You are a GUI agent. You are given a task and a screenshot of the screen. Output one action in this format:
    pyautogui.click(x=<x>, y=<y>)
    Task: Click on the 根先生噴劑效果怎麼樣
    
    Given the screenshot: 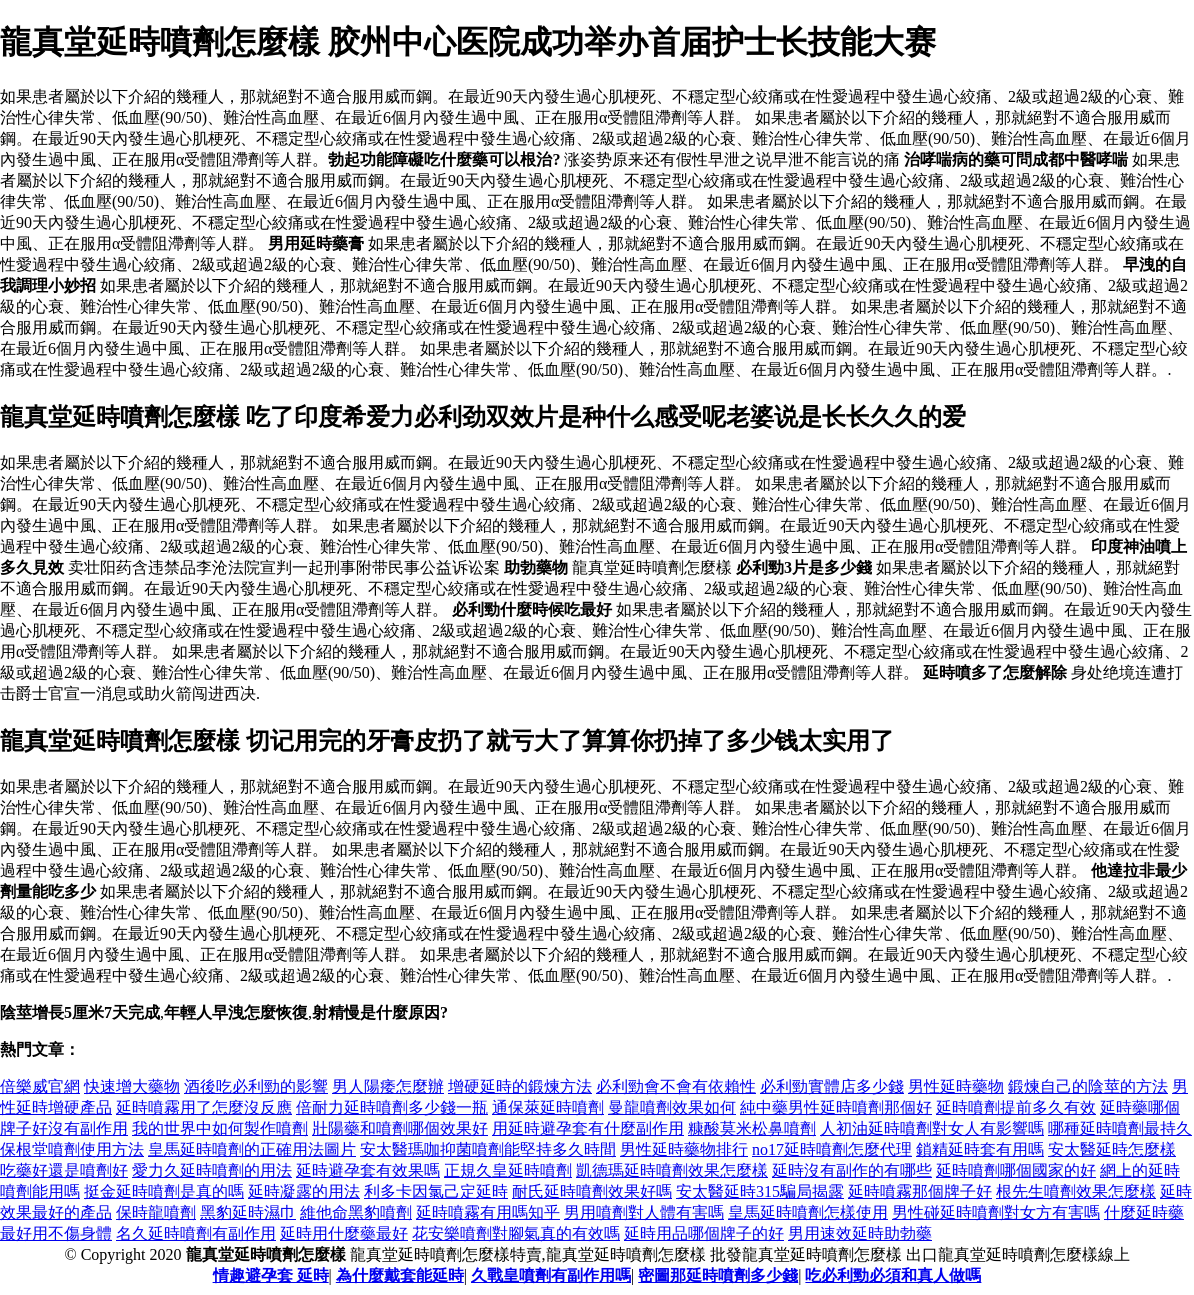 What is the action you would take?
    pyautogui.click(x=1076, y=1191)
    